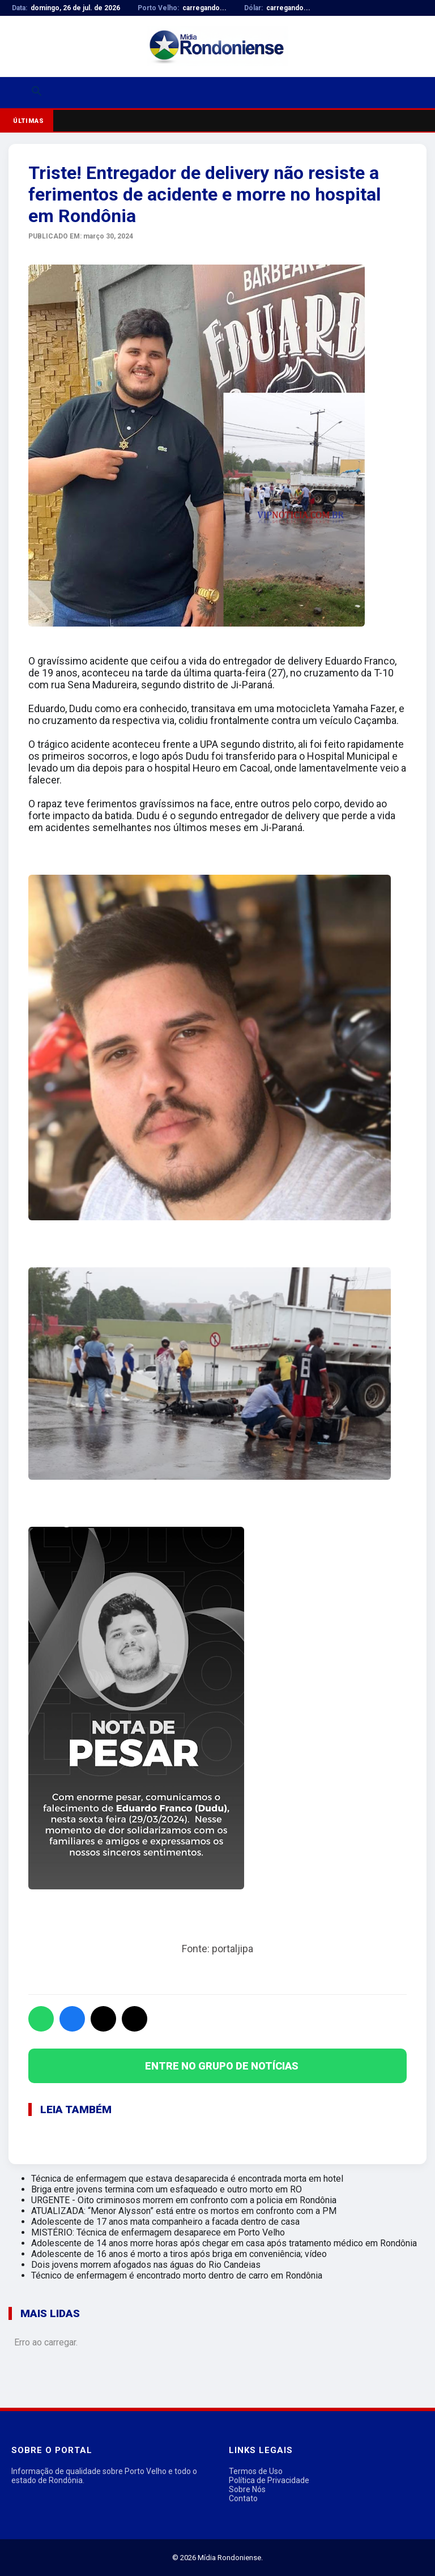  I want to click on URGENTE - Oito criminosos morrem em confronto com a policia em Rondônia, so click(183, 2200).